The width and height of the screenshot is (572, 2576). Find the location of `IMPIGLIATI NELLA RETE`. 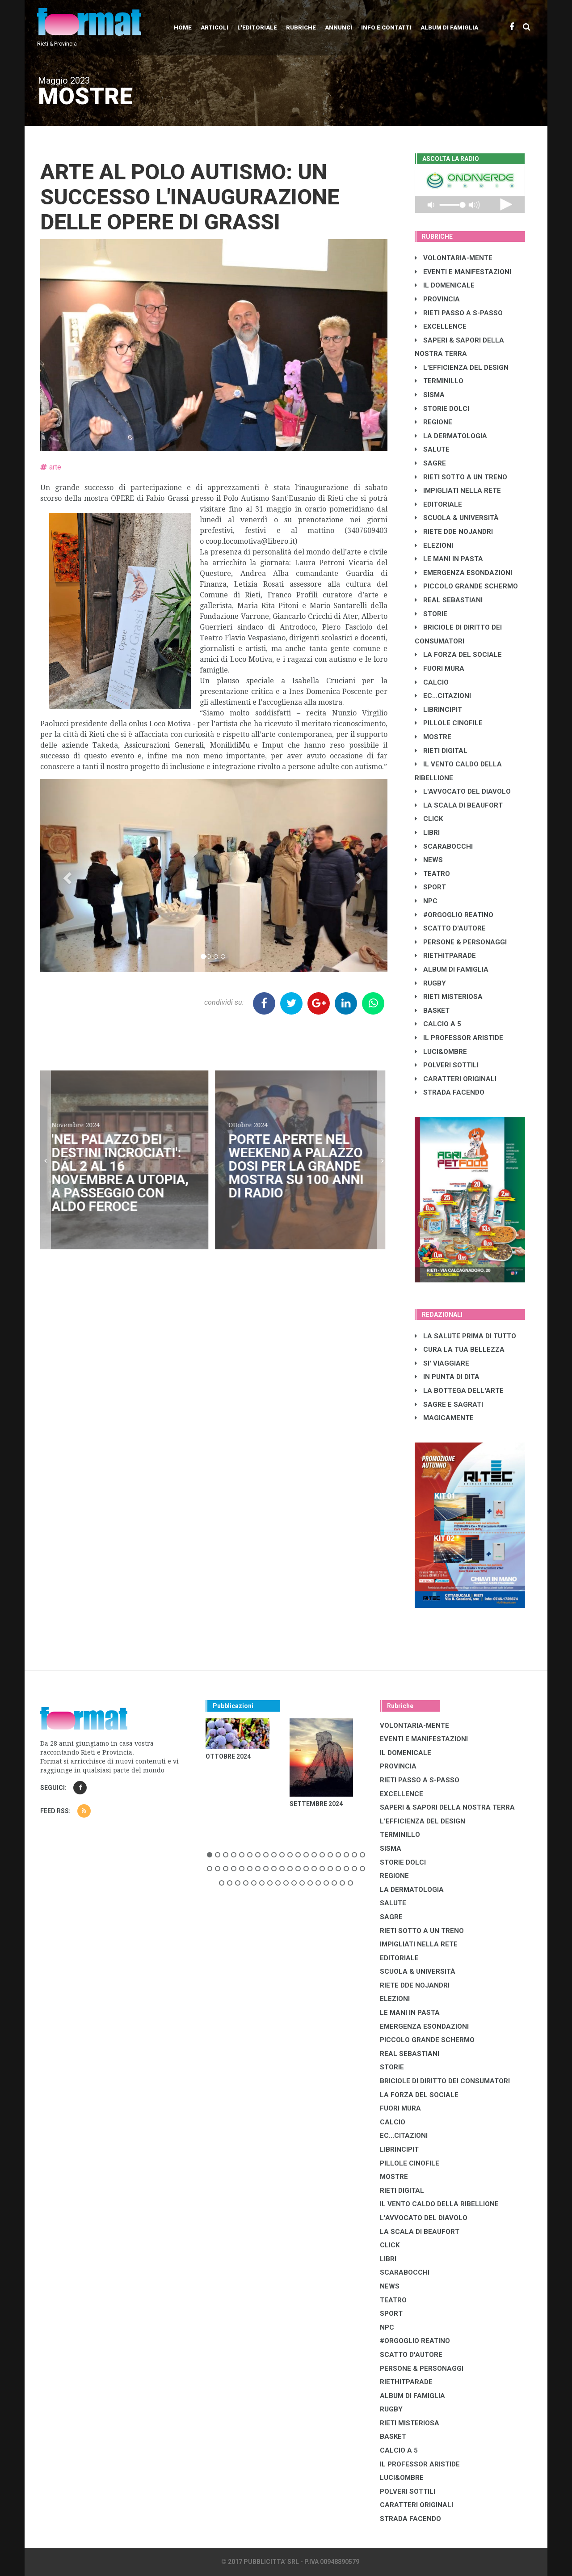

IMPIGLIATI NELLA RETE is located at coordinates (458, 490).